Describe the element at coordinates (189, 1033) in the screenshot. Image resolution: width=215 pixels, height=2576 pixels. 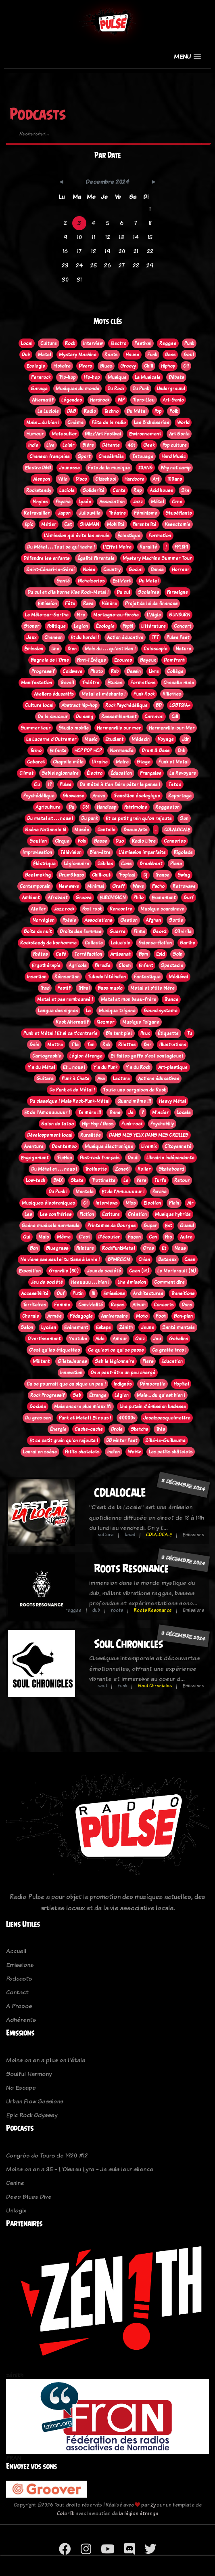
I see `Tu` at that location.